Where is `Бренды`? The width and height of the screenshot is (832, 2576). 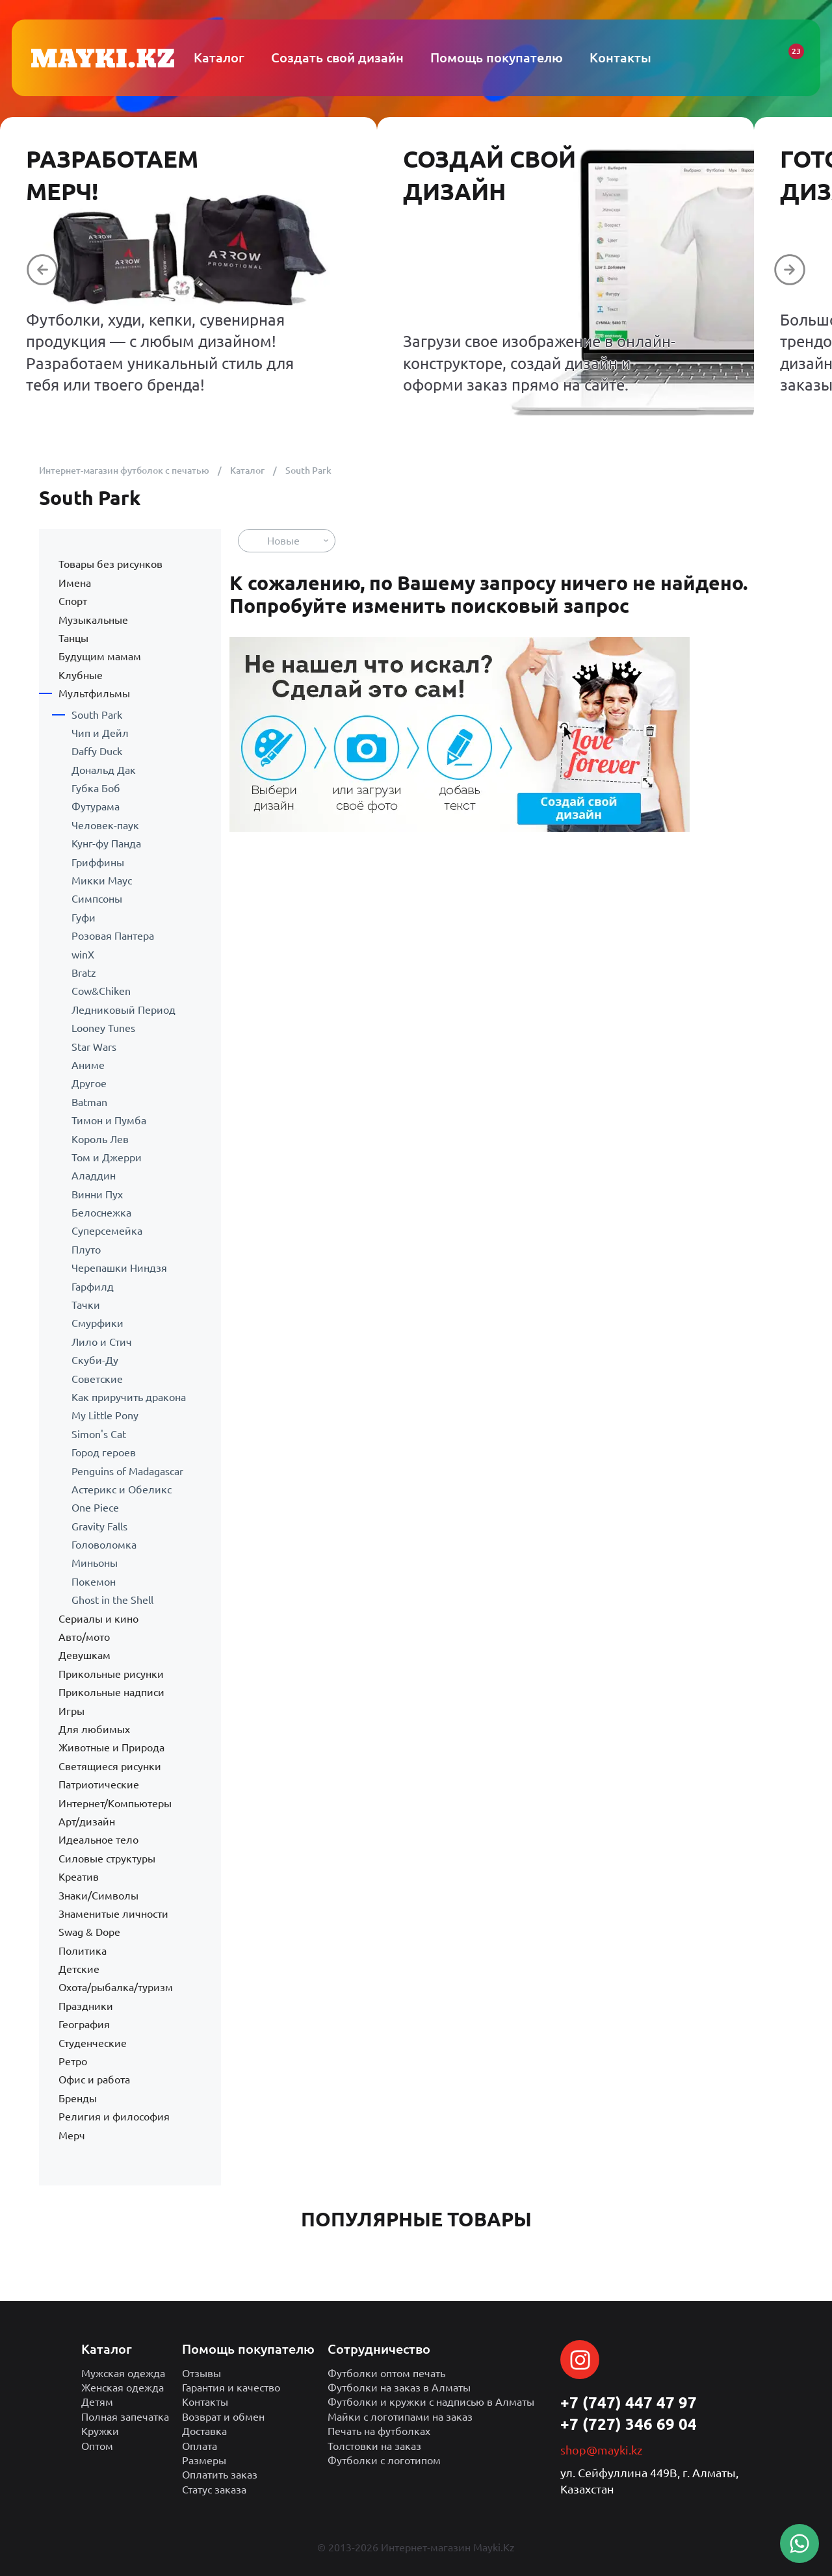 Бренды is located at coordinates (77, 2098).